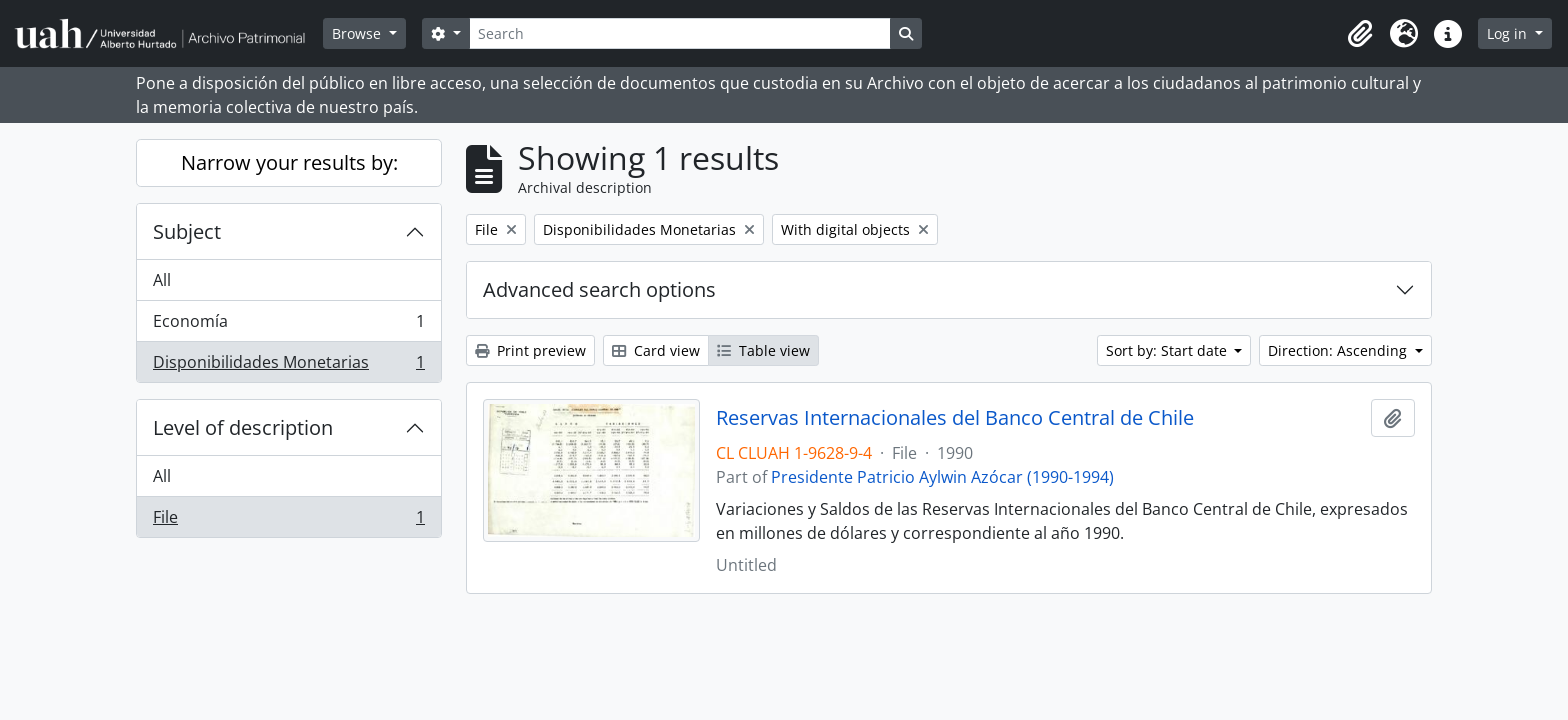 The image size is (1568, 720). I want to click on Table view, so click(763, 350).